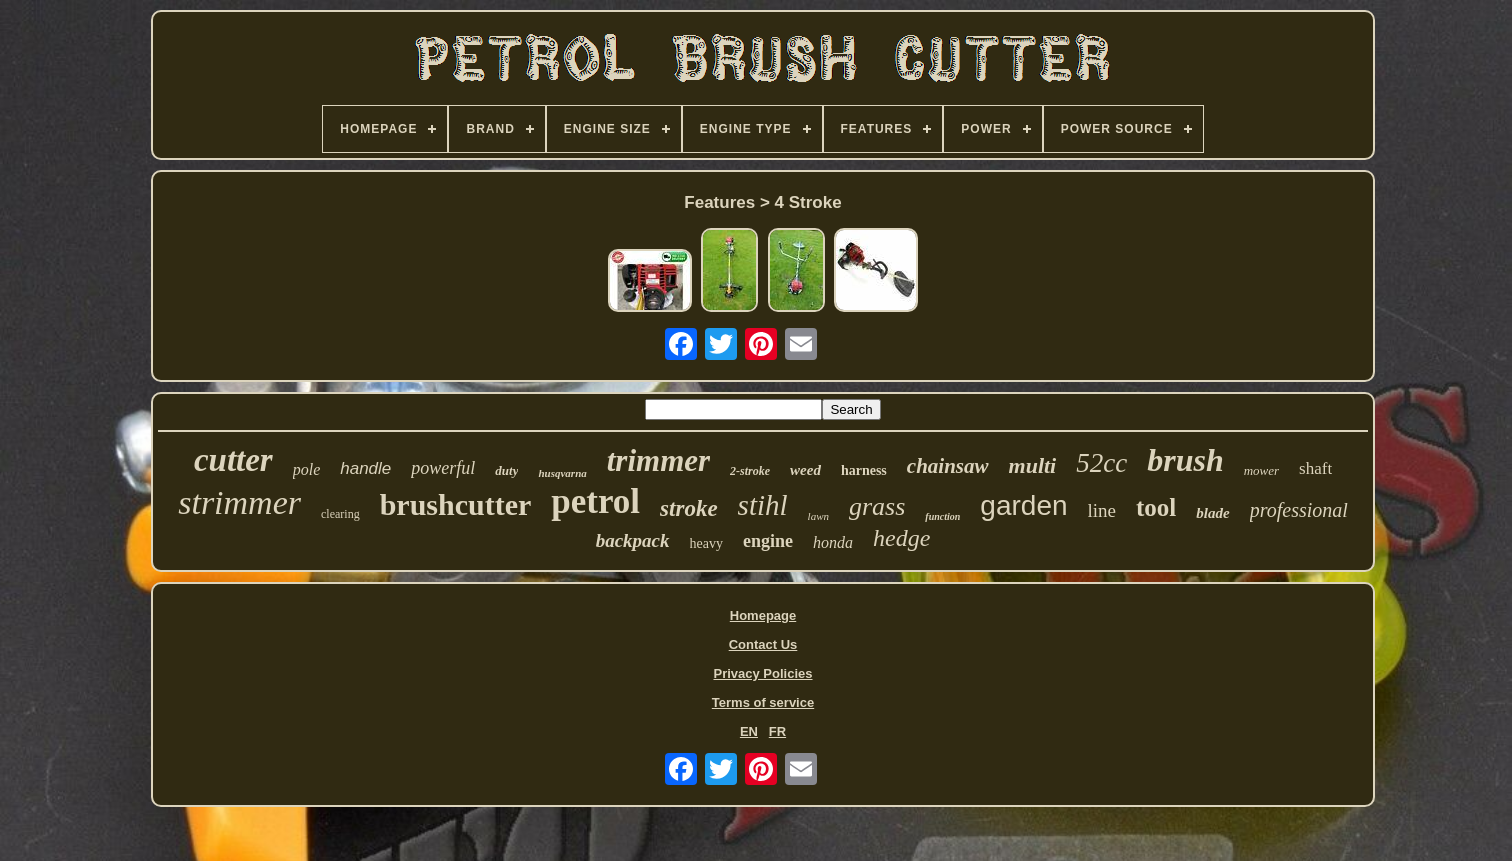  Describe the element at coordinates (595, 501) in the screenshot. I see `petrol` at that location.